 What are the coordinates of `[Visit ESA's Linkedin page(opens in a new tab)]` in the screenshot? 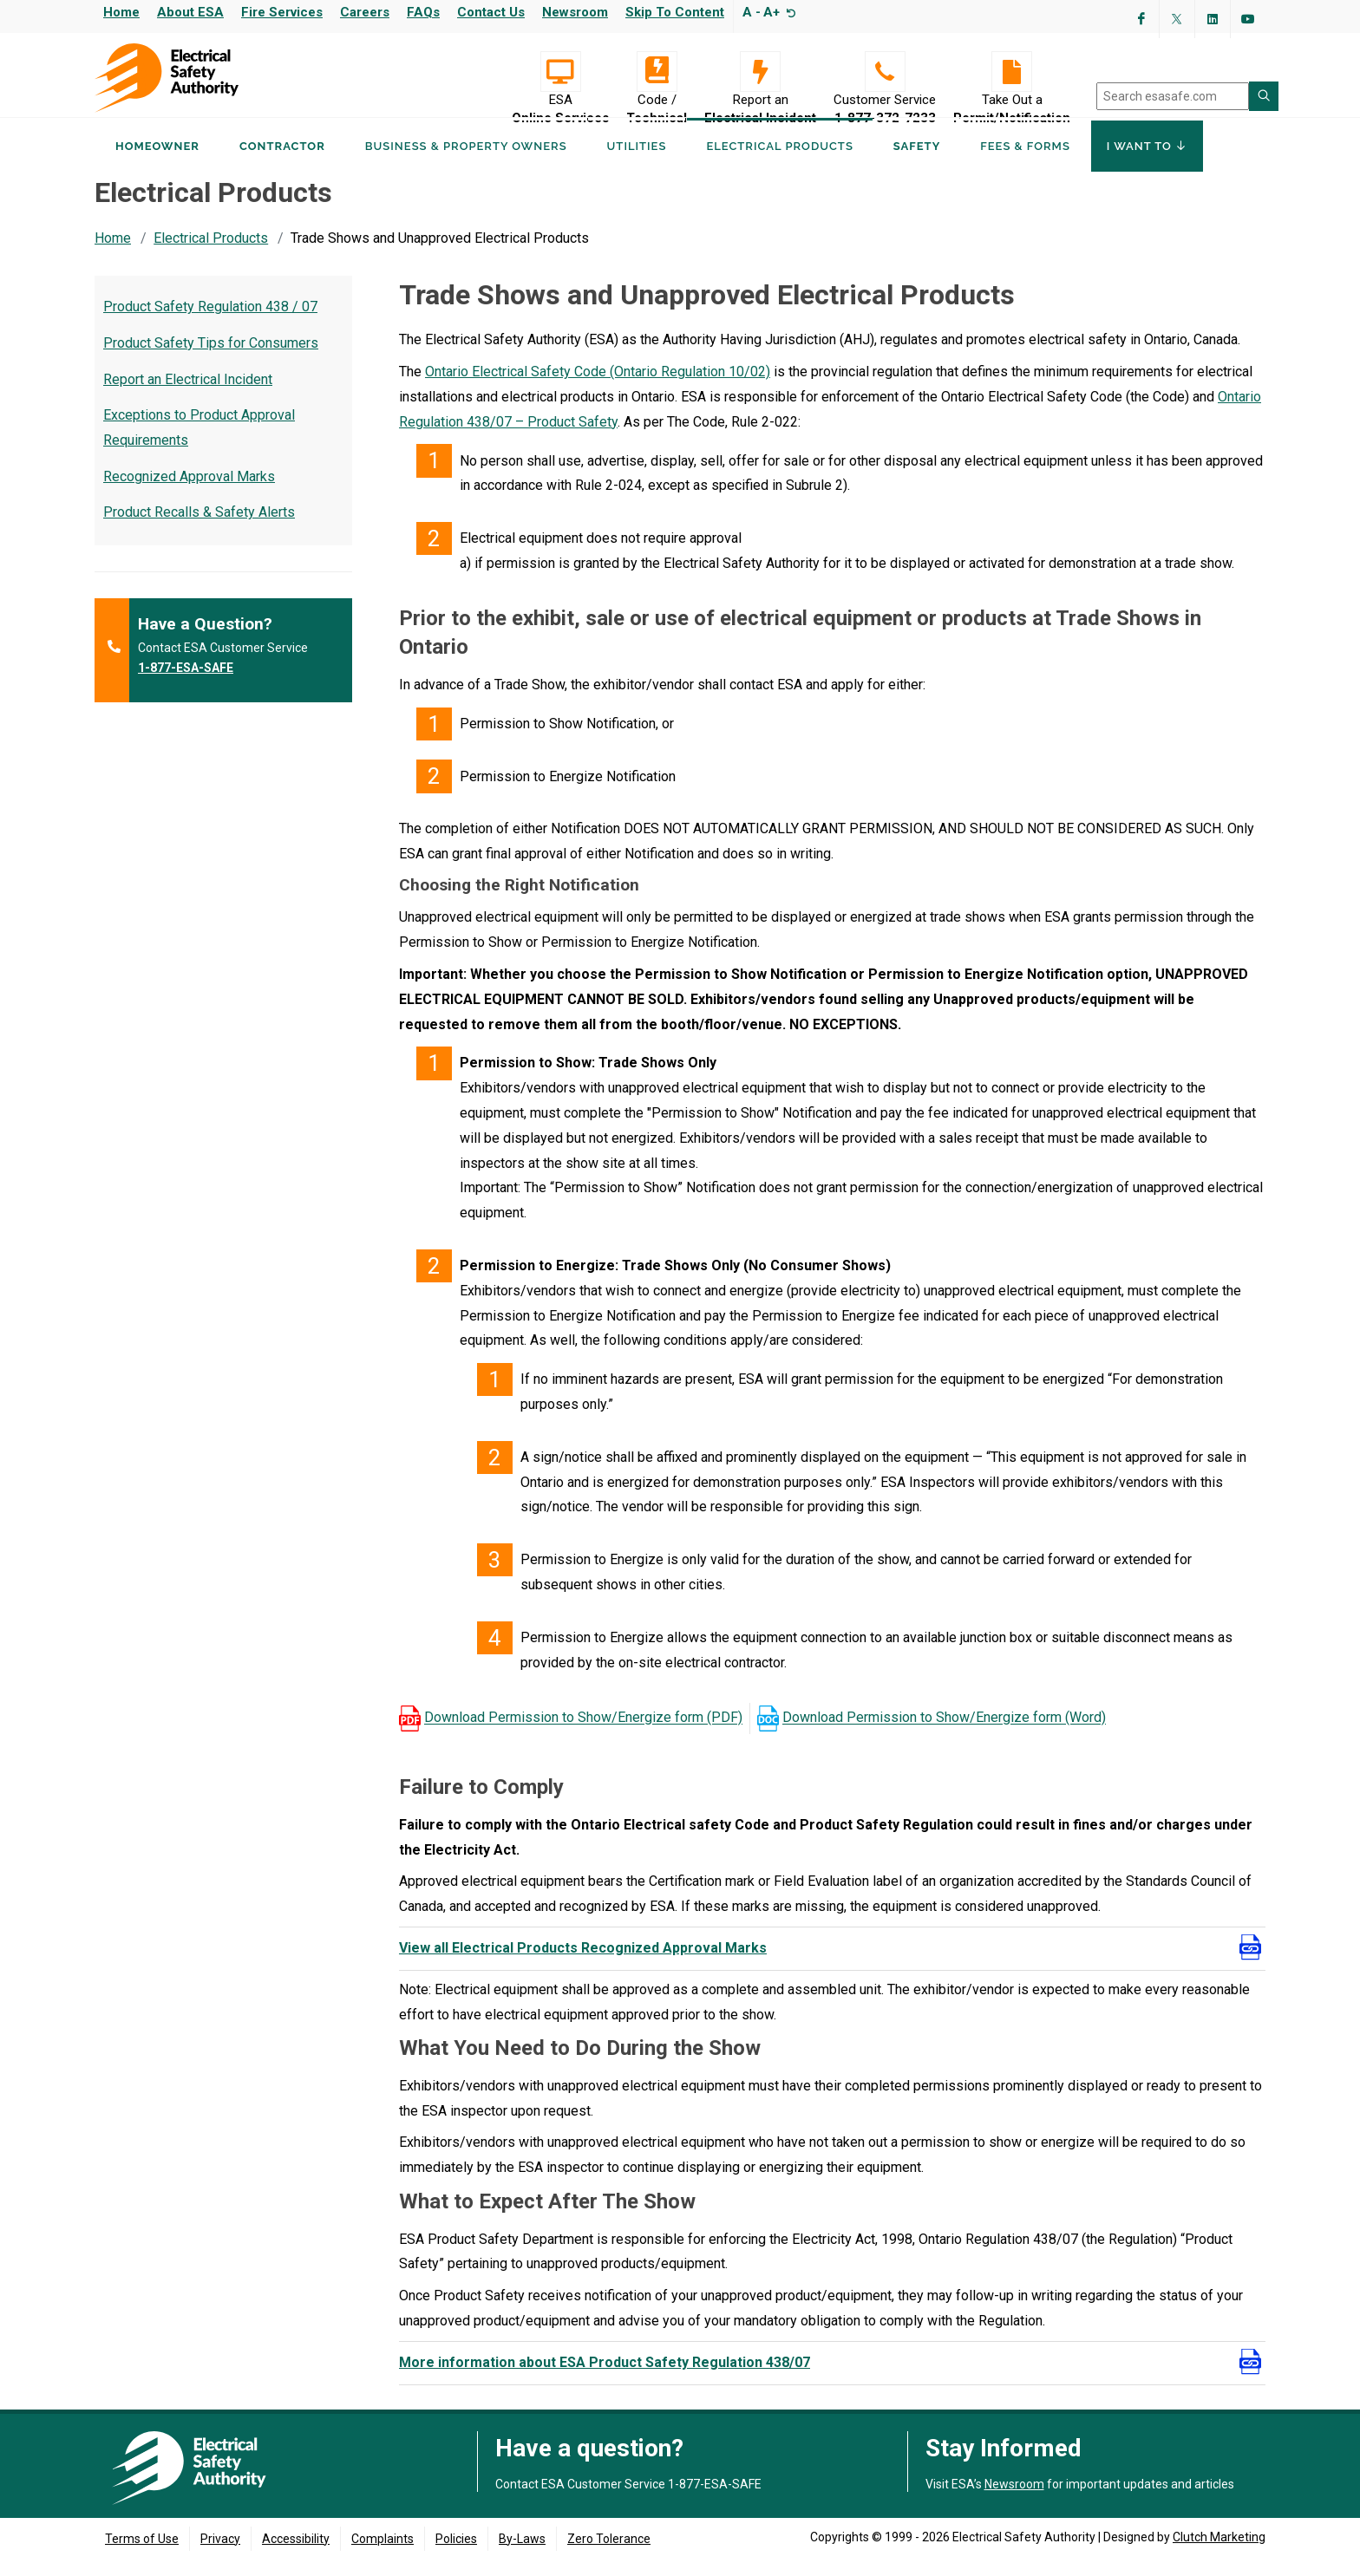 It's located at (1212, 19).